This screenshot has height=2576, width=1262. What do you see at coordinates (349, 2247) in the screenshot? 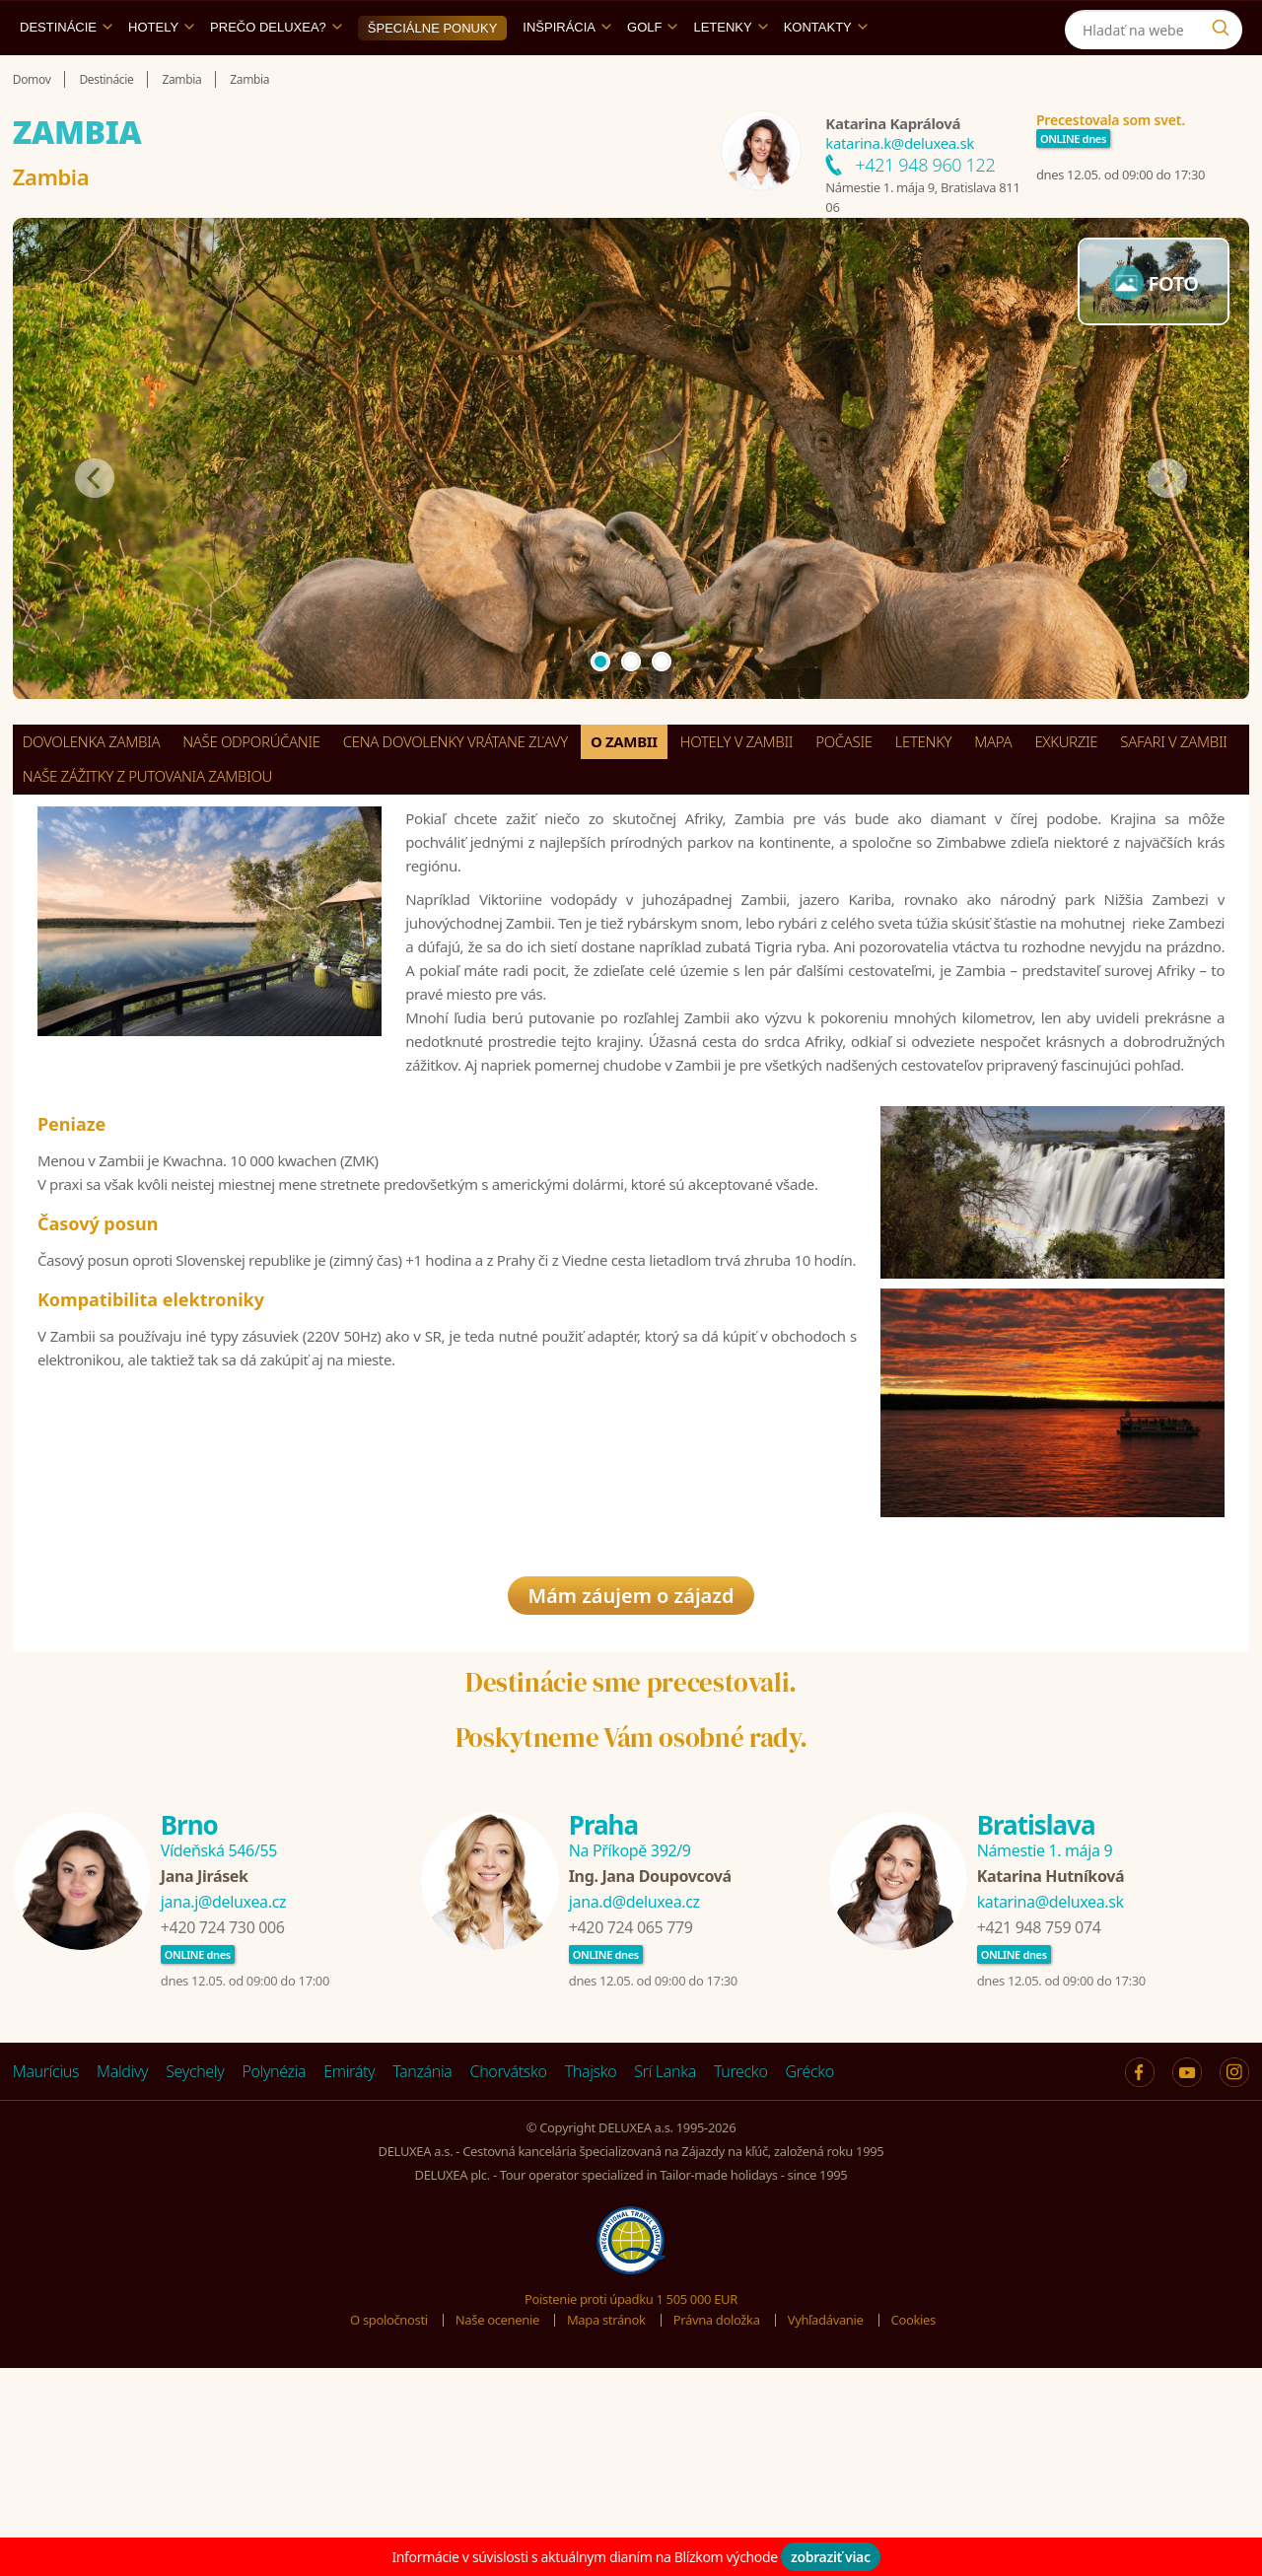
I see `Emiráty` at bounding box center [349, 2247].